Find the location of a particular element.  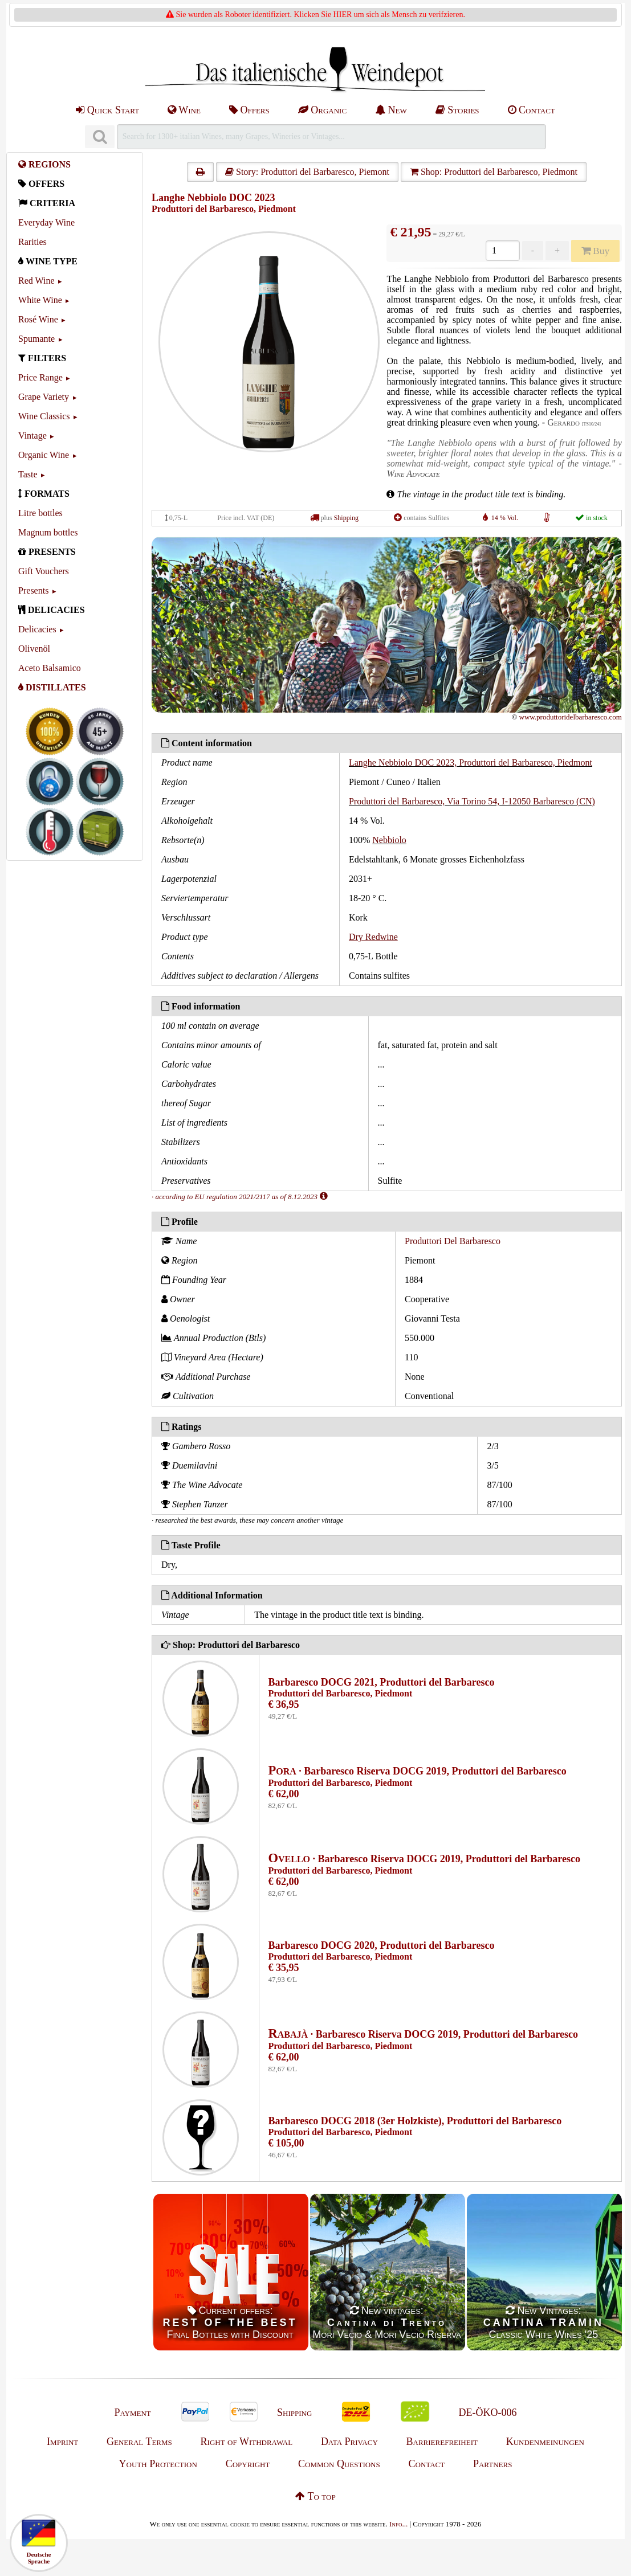

Nebbiolo is located at coordinates (389, 840).